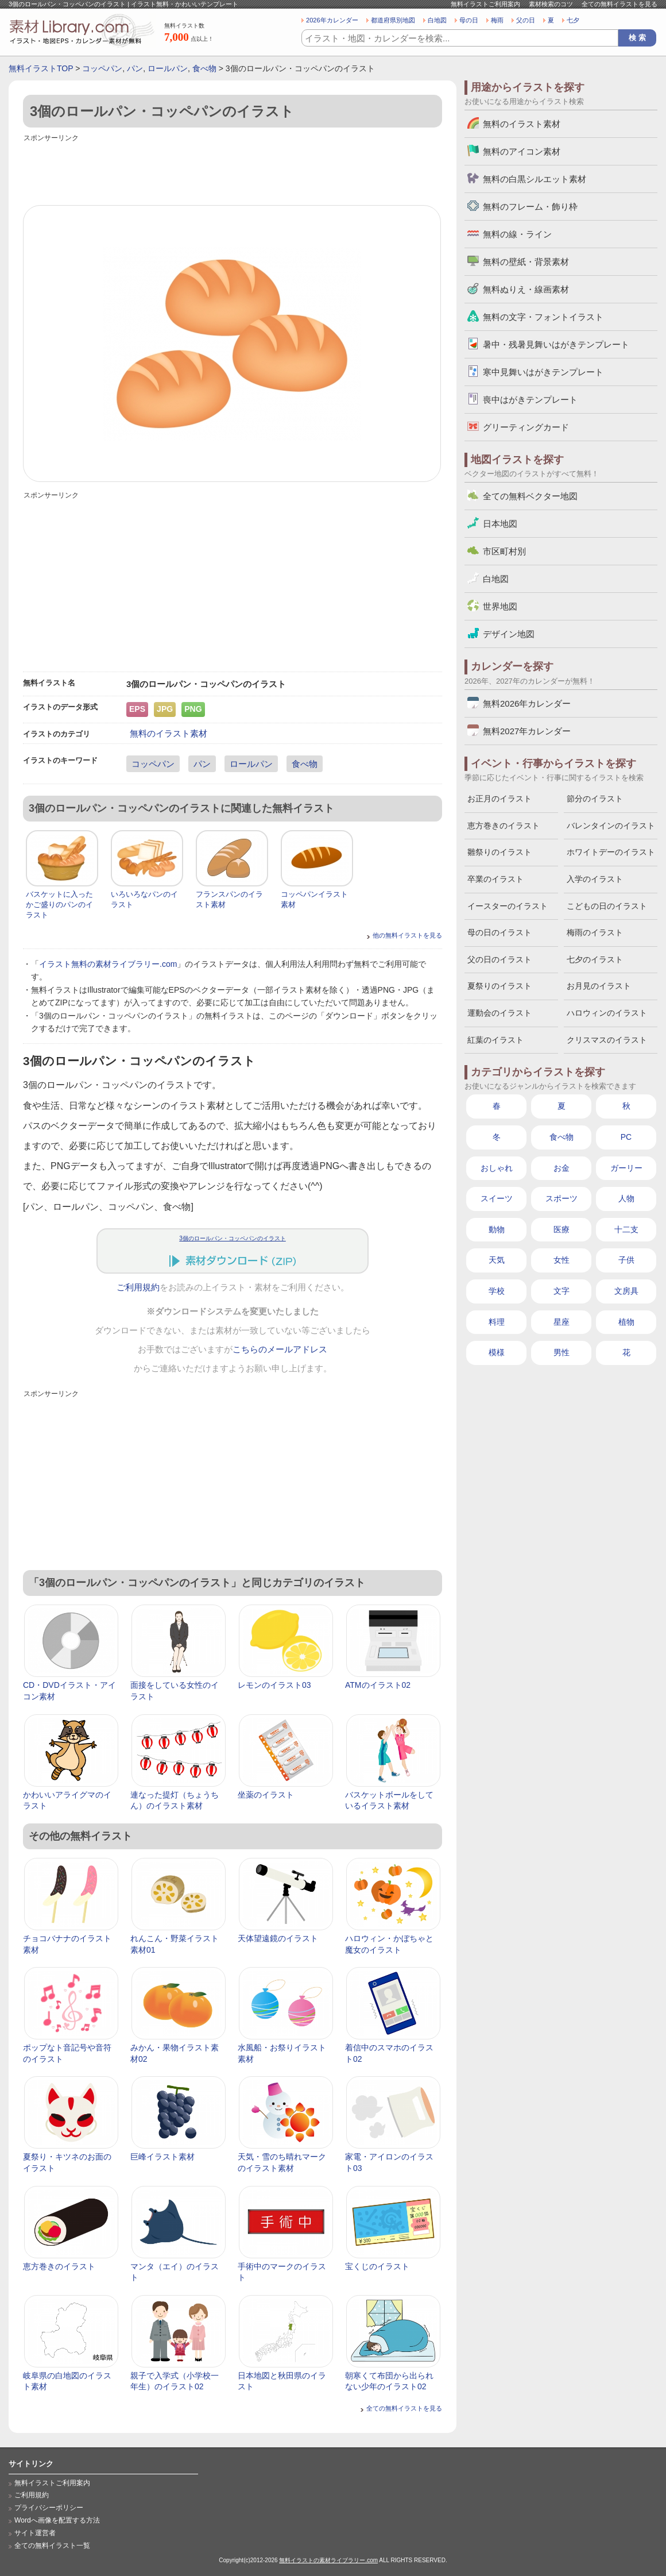  Describe the element at coordinates (521, 151) in the screenshot. I see `無料のアイコン素材` at that location.